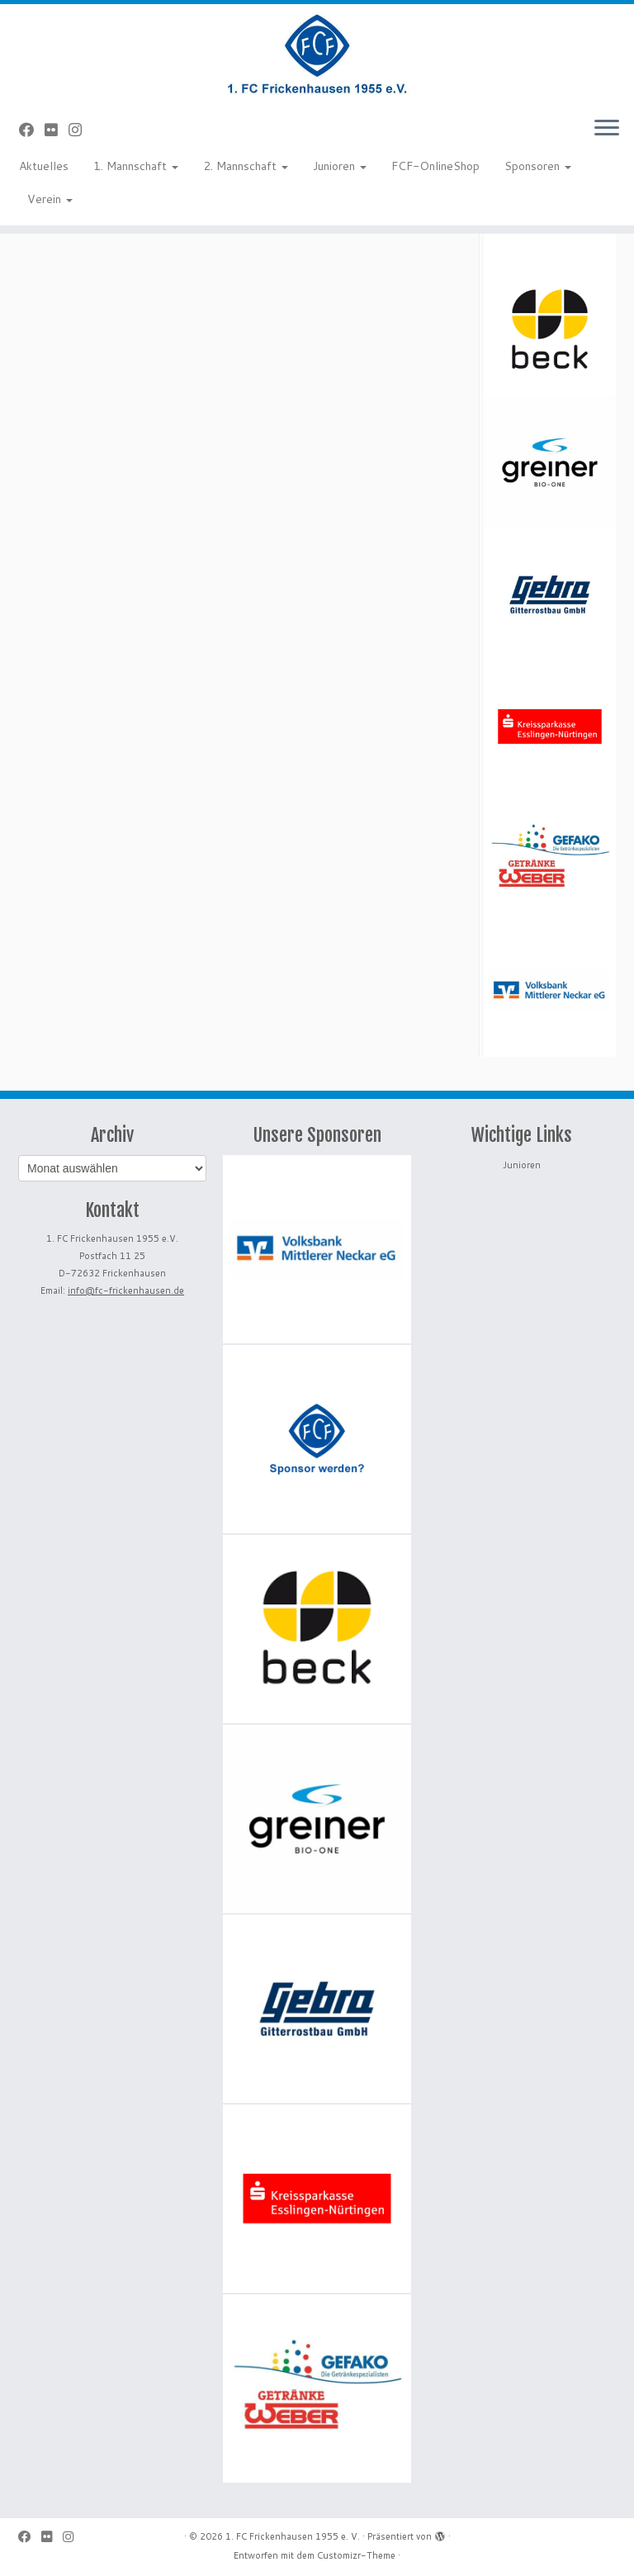 This screenshot has height=2576, width=634. What do you see at coordinates (32, 129) in the screenshot?
I see `[Bei Facebook folgen]` at bounding box center [32, 129].